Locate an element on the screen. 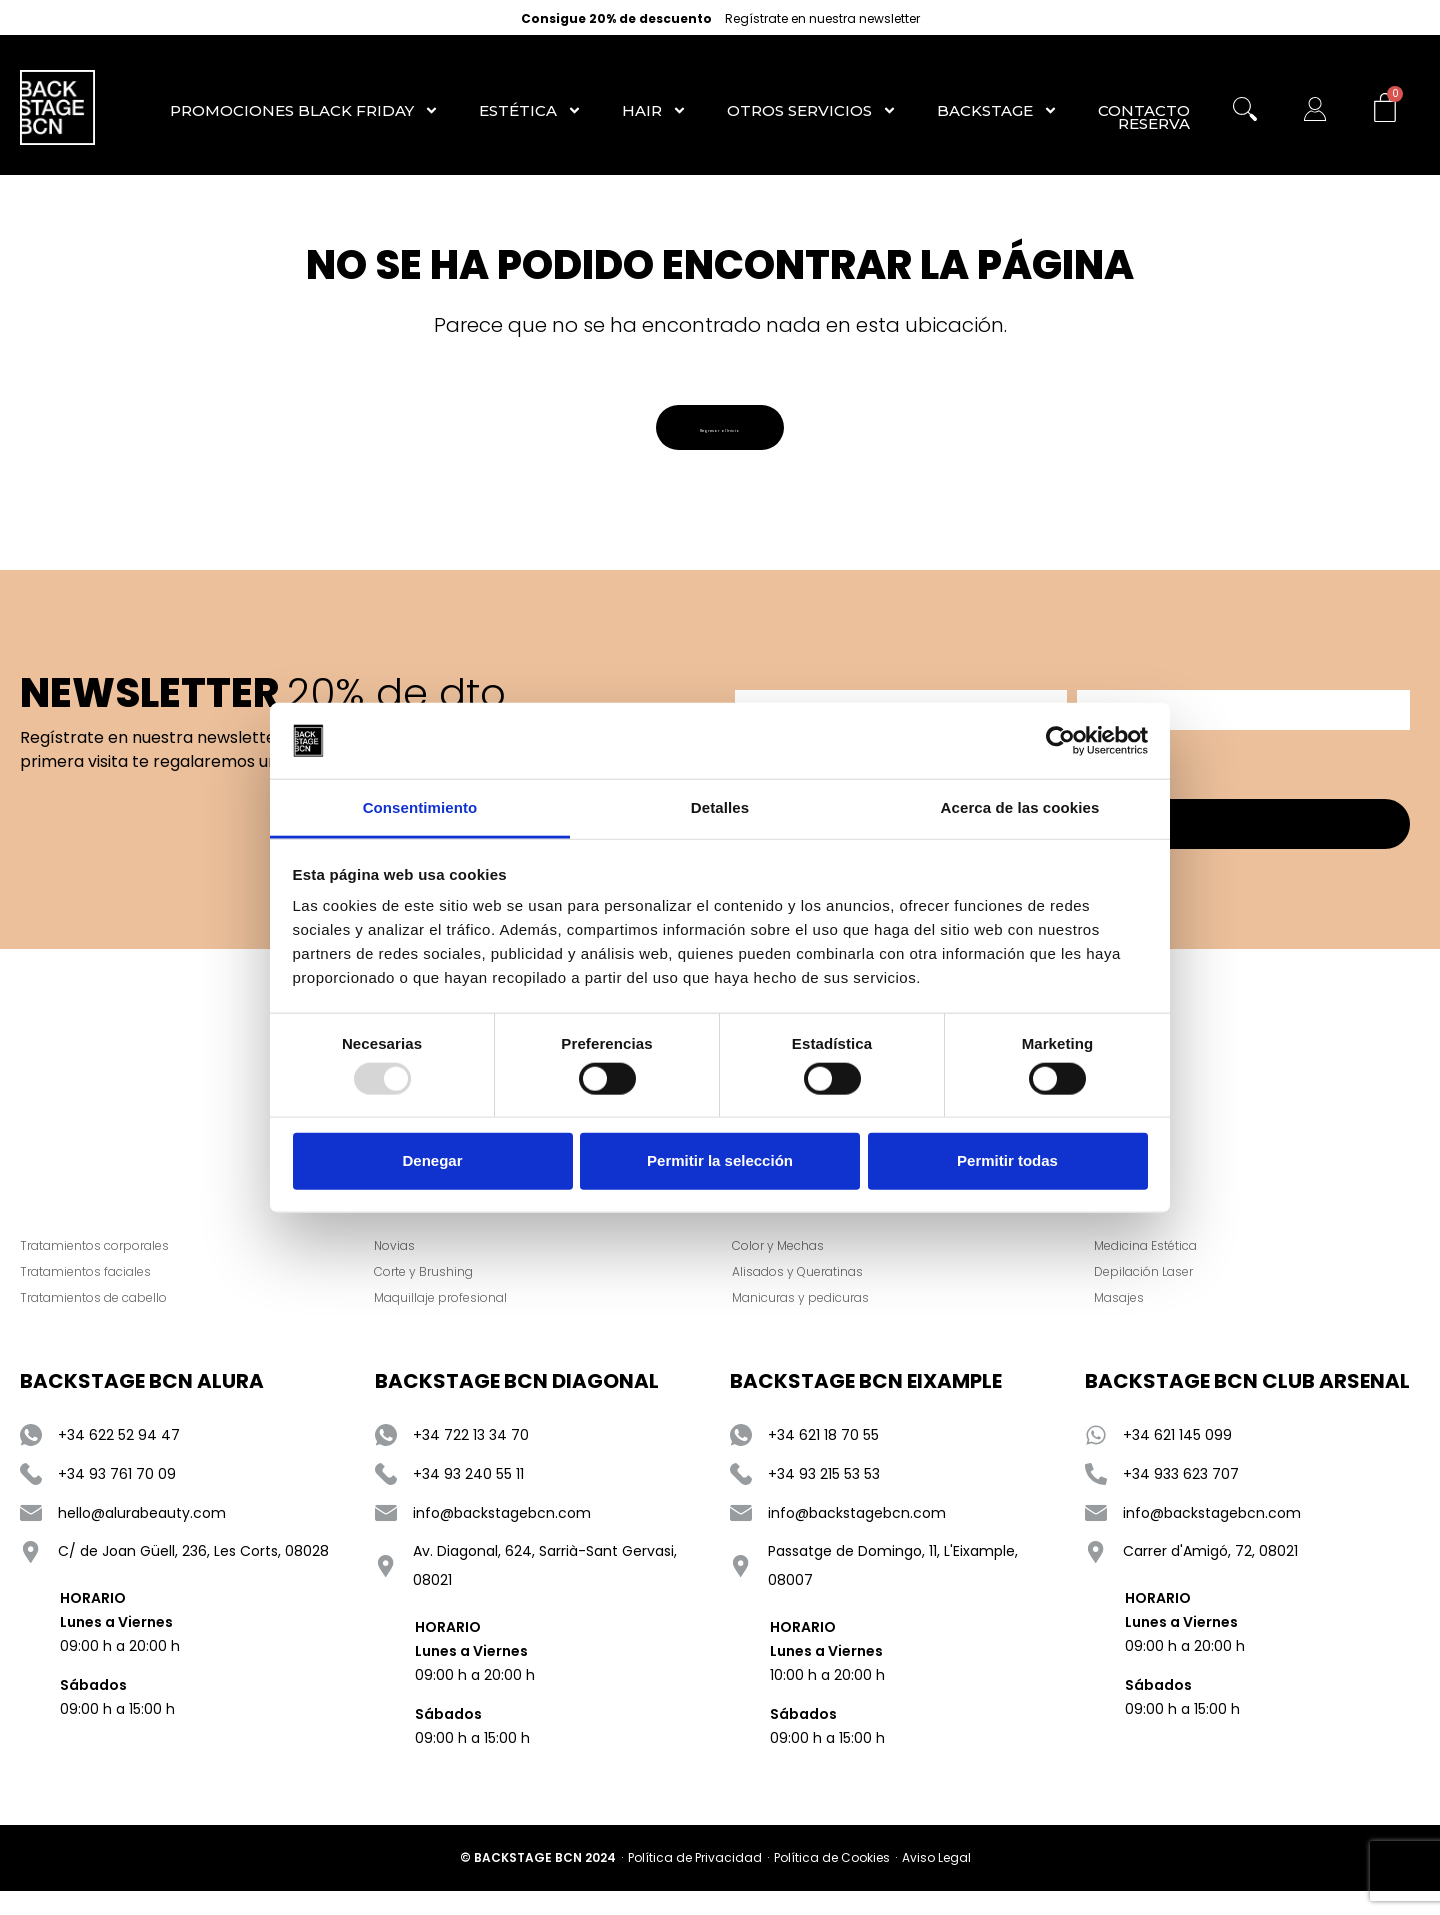 This screenshot has height=1915, width=1440. Acerca de las cookies [tab] is located at coordinates (1020, 807).